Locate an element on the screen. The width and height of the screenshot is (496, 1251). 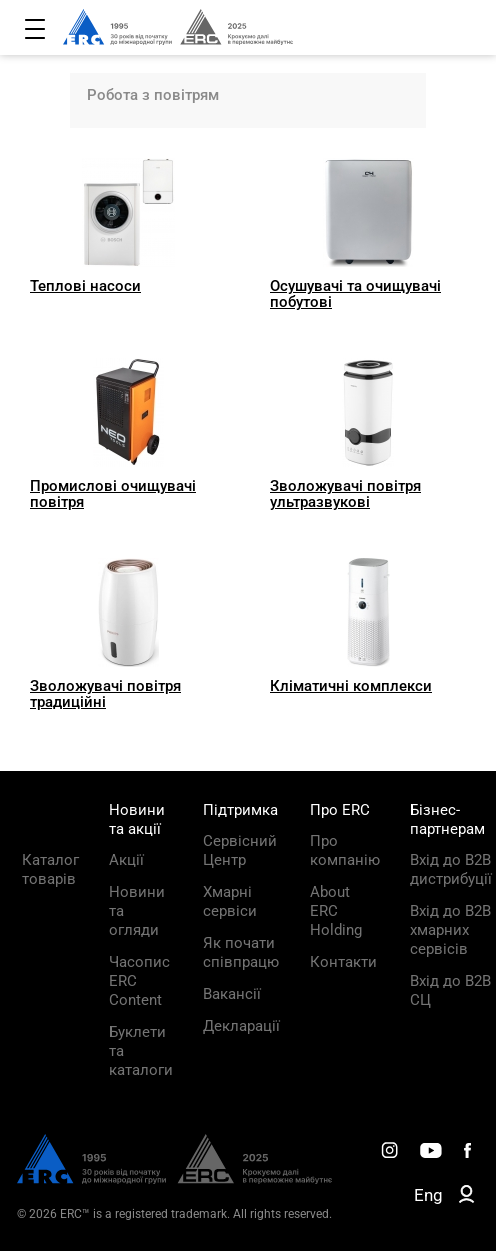
Як почати співпрацю is located at coordinates (241, 952).